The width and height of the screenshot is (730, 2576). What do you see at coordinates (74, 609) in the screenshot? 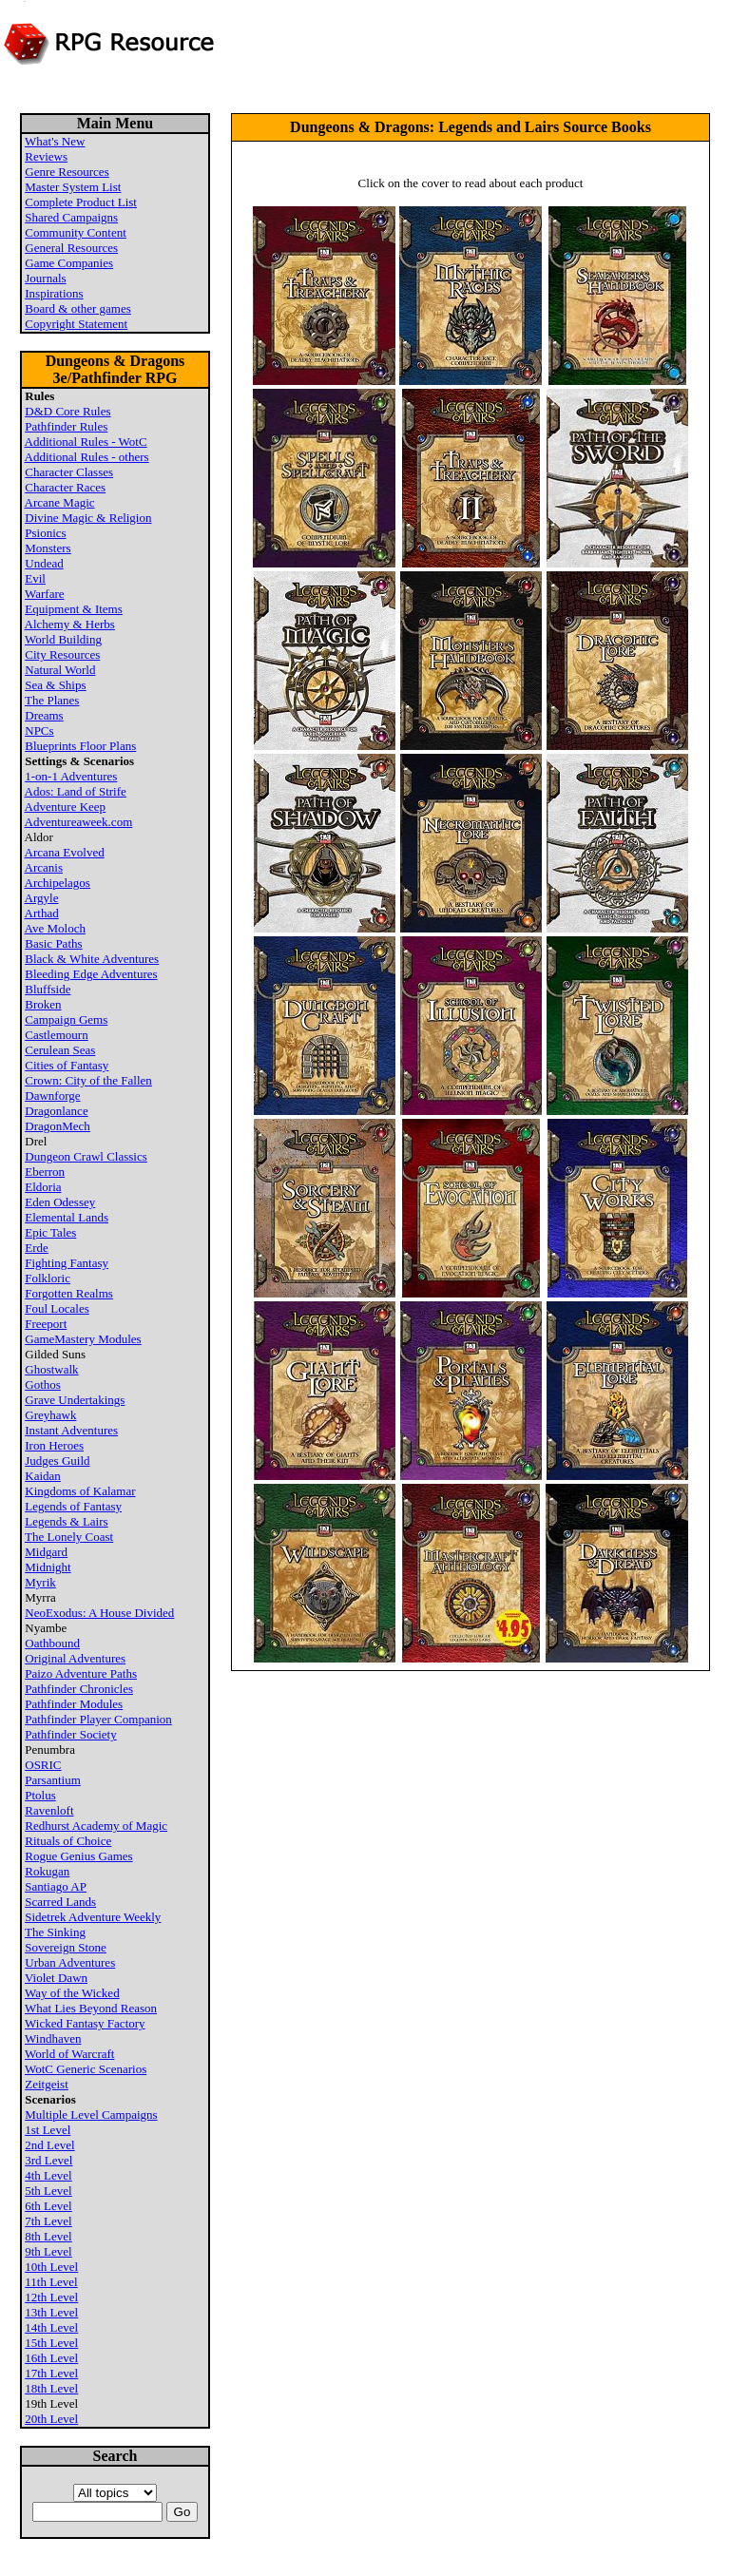
I see `Equipment & Items` at bounding box center [74, 609].